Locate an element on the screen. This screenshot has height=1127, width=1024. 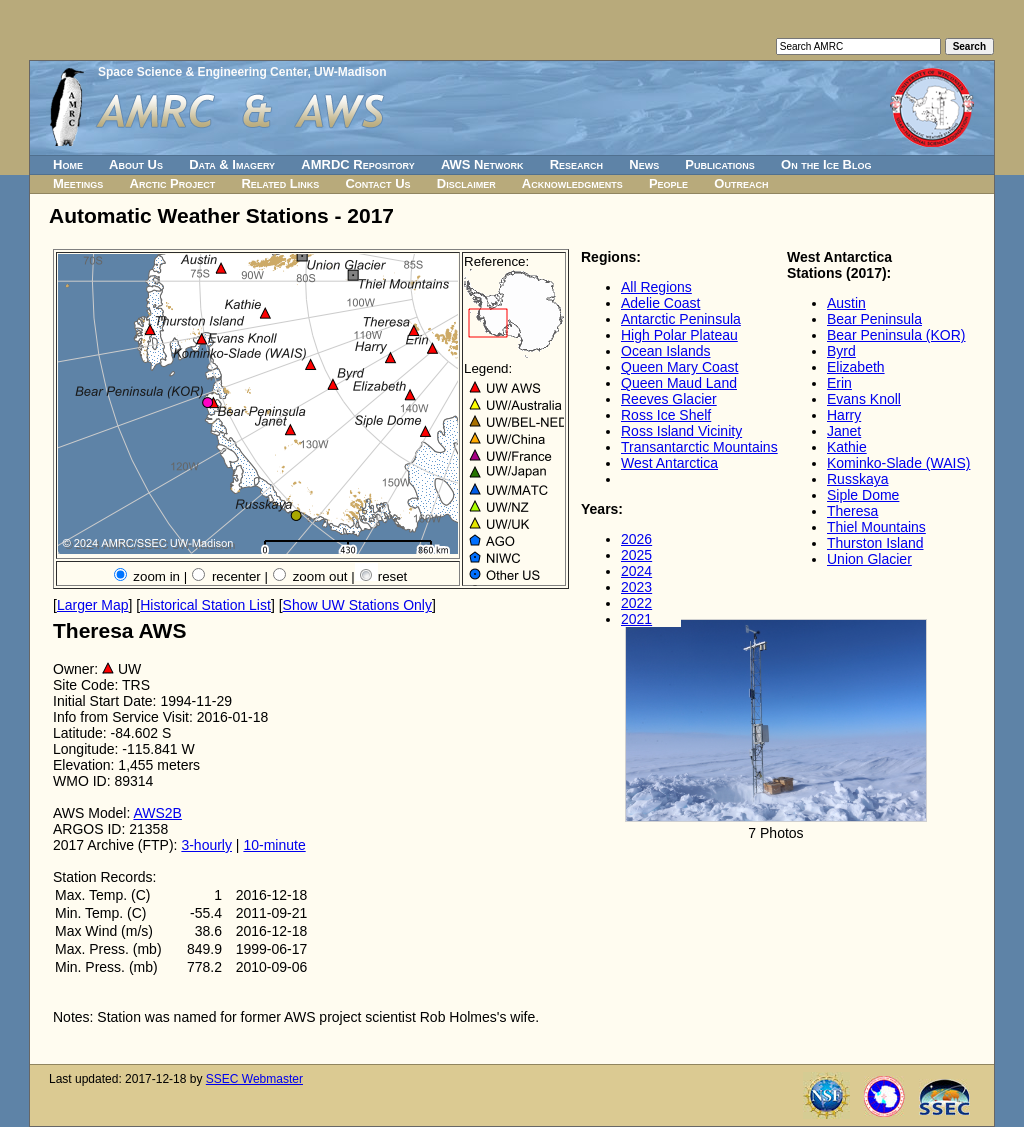
Research is located at coordinates (576, 164).